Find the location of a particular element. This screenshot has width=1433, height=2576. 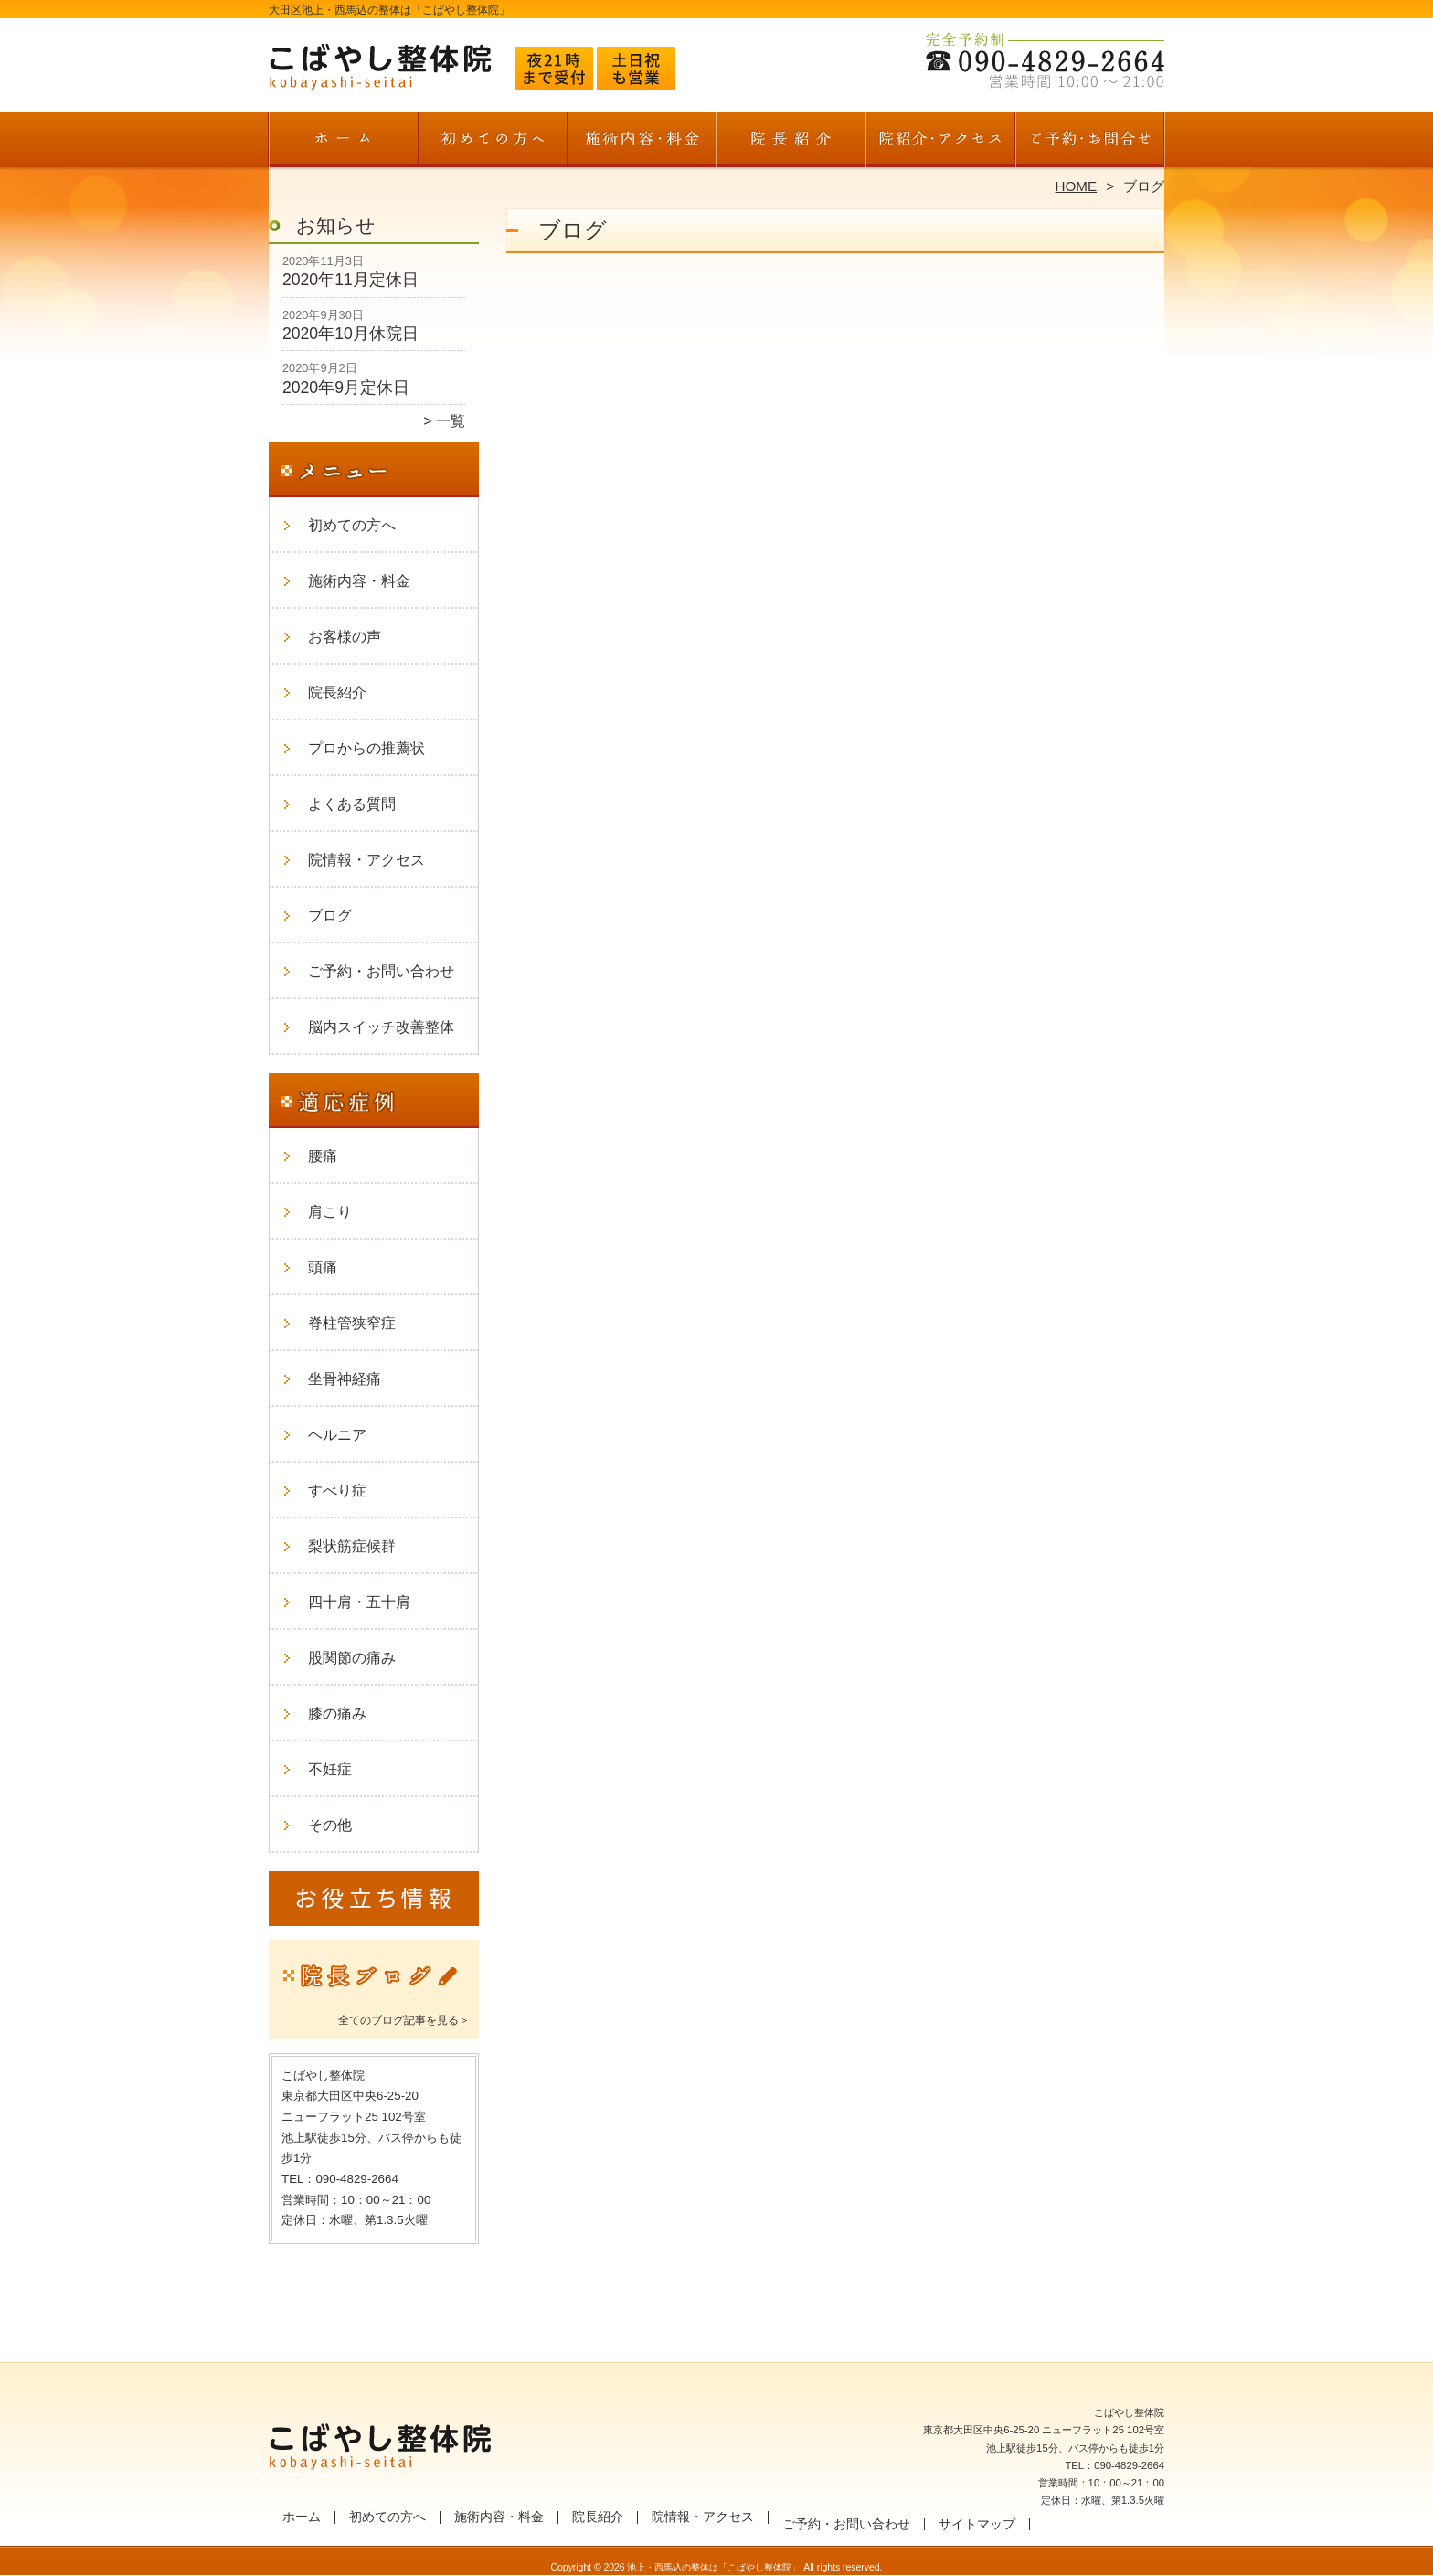

一覧 is located at coordinates (450, 421).